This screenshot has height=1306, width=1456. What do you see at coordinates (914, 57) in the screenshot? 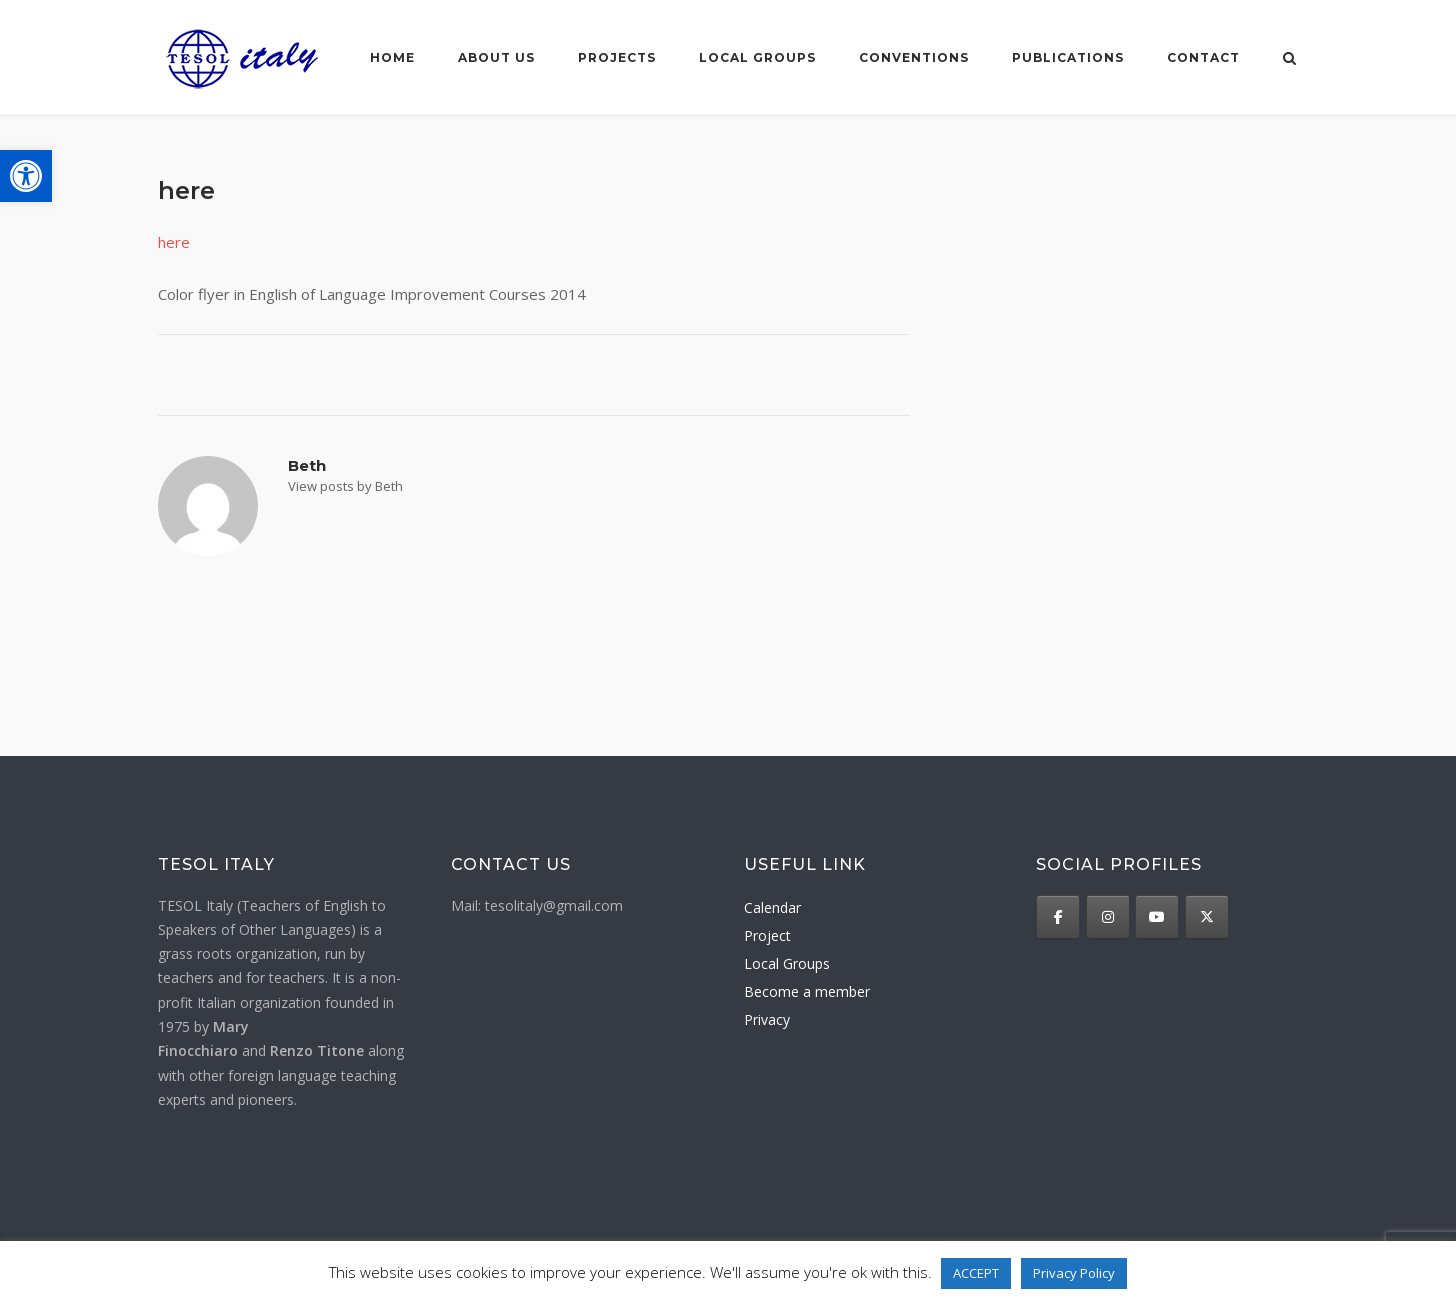
I see `Conventions` at bounding box center [914, 57].